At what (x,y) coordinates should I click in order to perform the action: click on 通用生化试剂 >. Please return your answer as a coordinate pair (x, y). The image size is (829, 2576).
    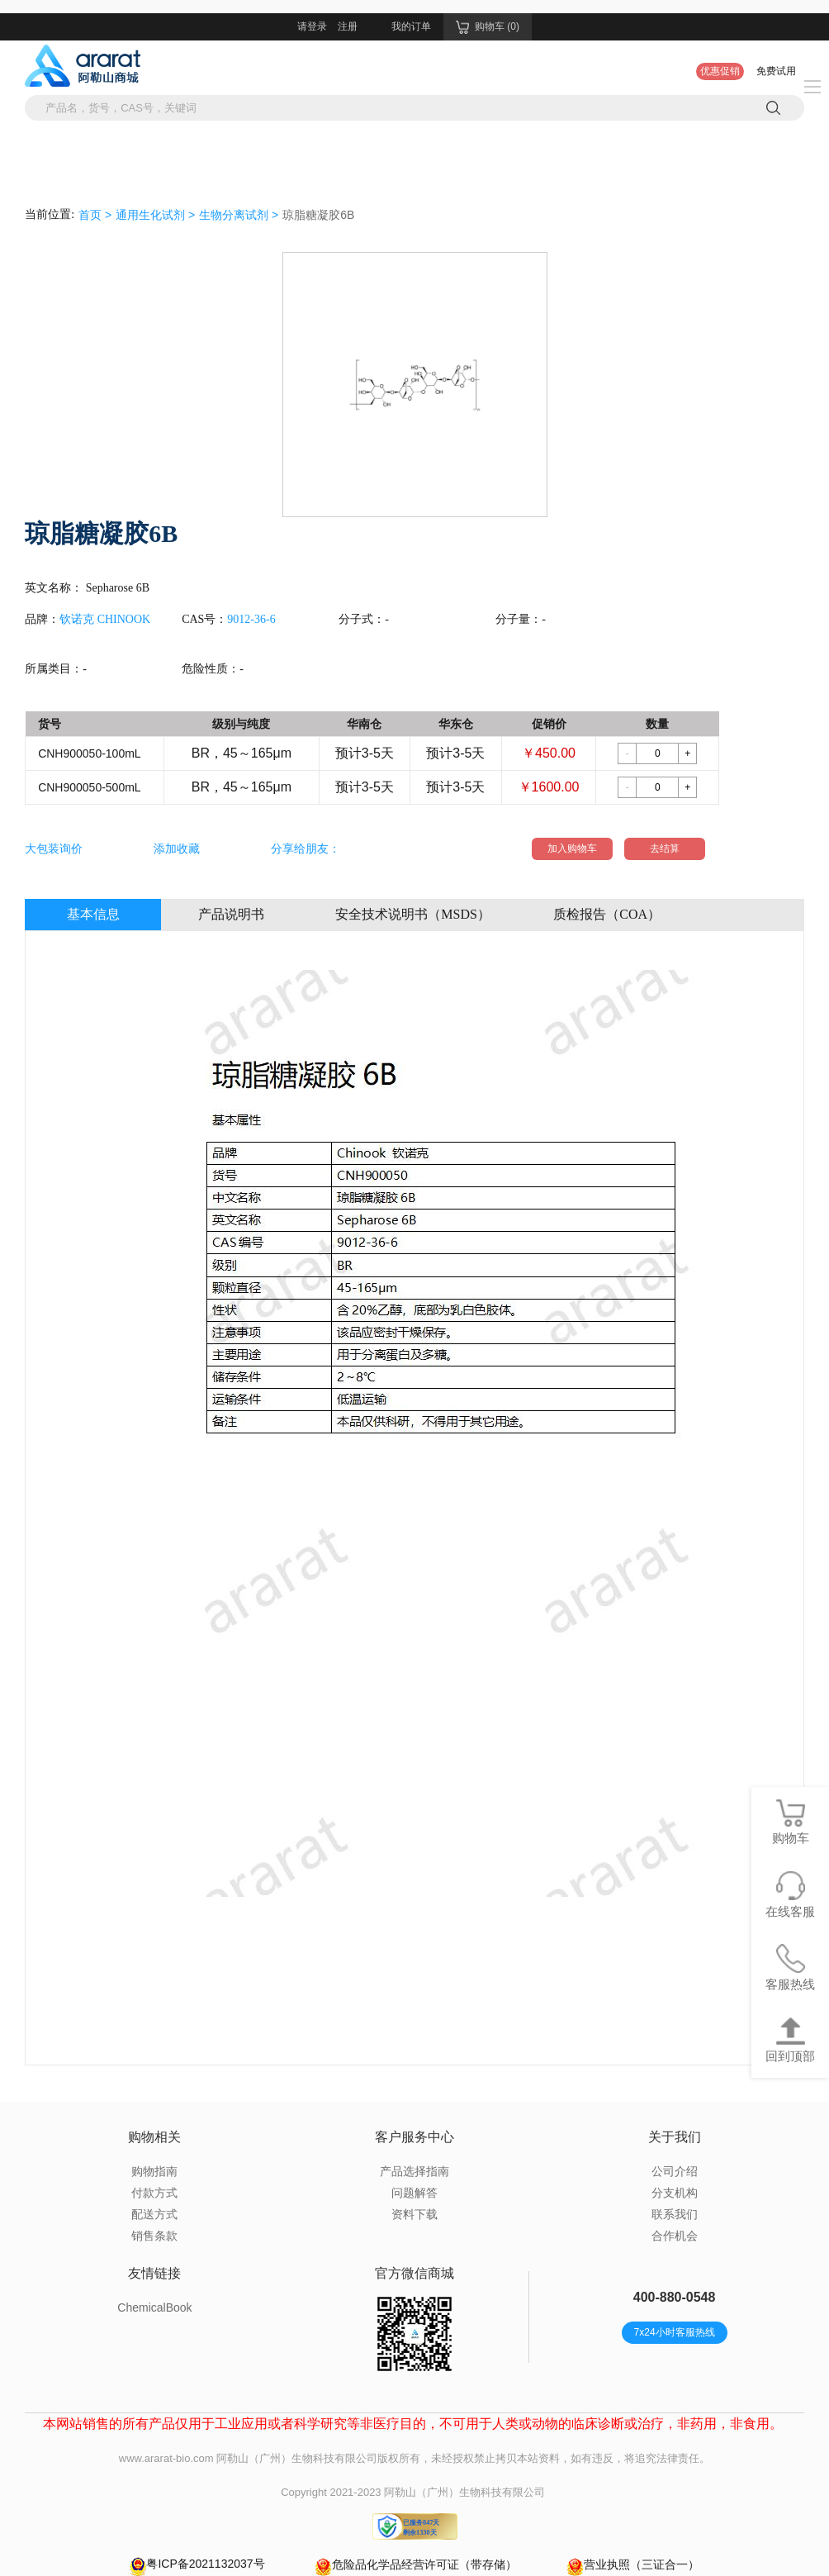
    Looking at the image, I should click on (155, 214).